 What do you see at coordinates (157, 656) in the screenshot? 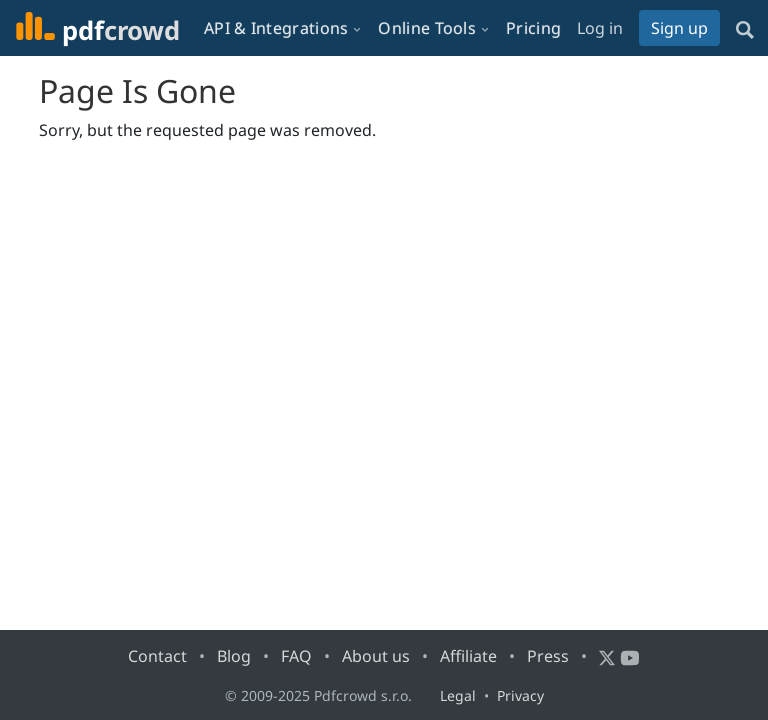
I see `Contact` at bounding box center [157, 656].